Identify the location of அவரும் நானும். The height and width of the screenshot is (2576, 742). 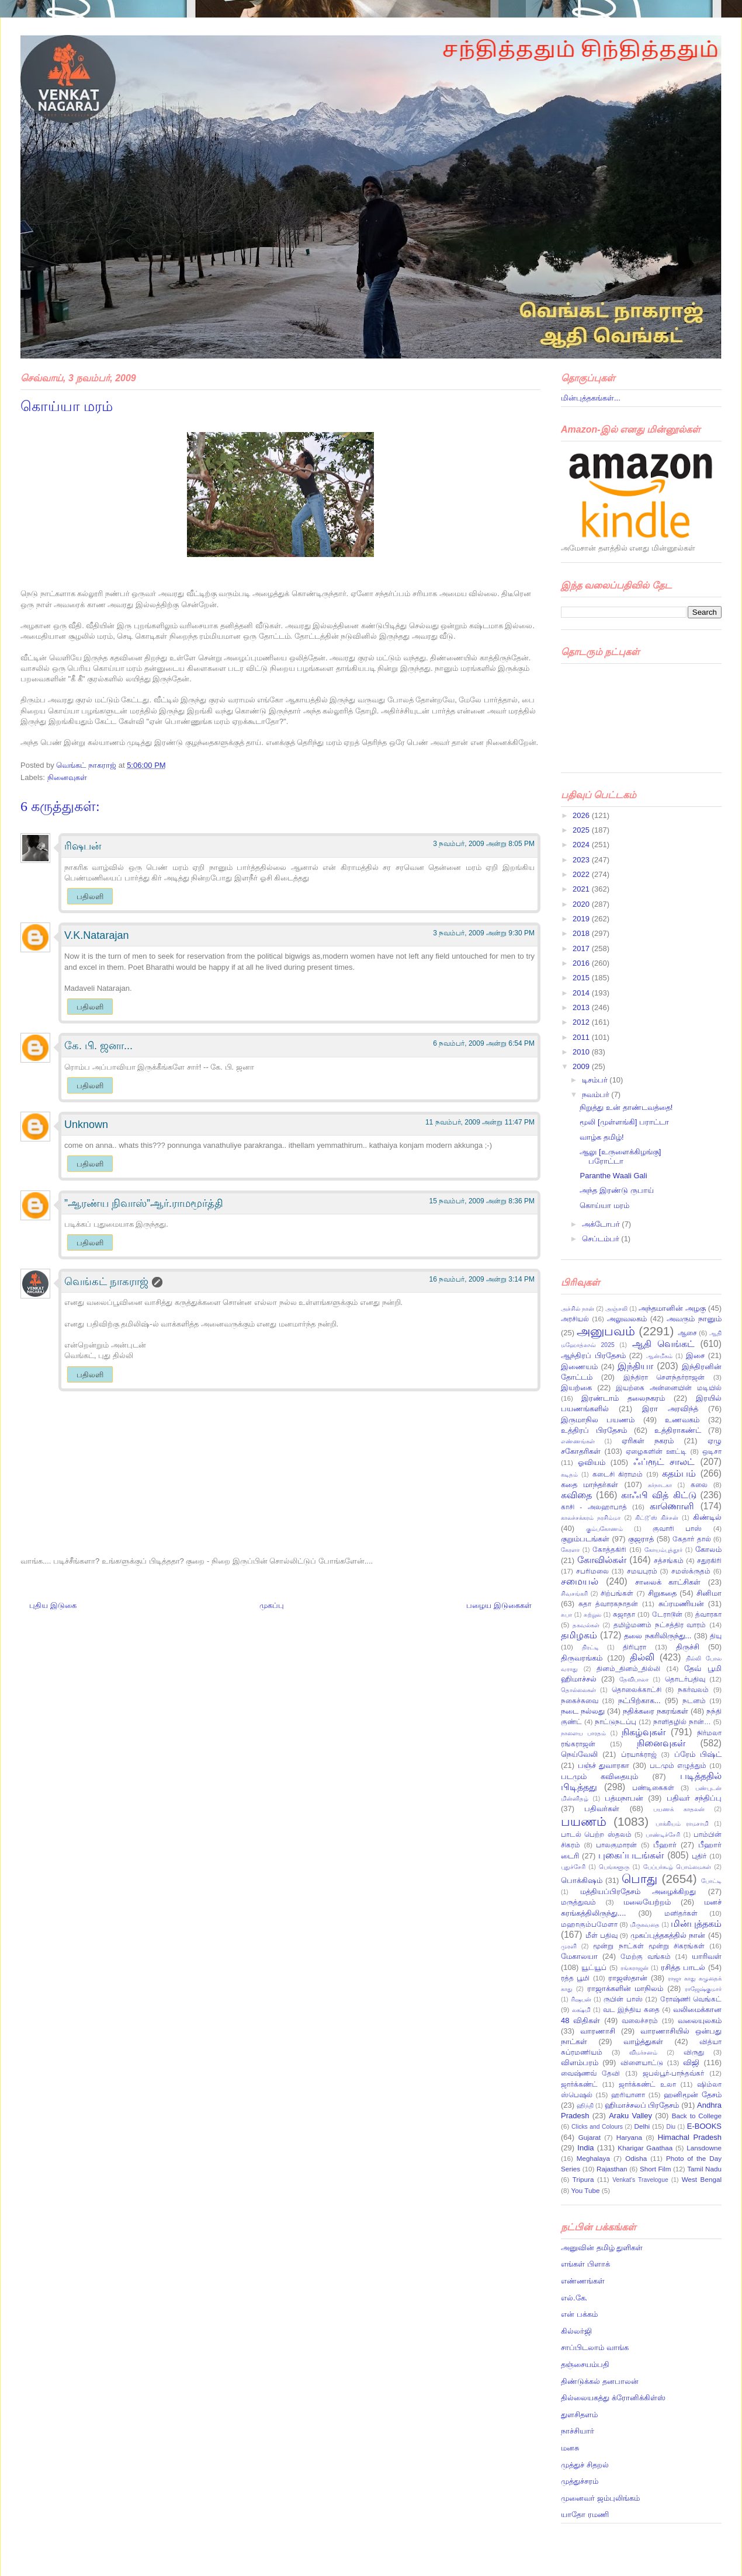
(694, 1318).